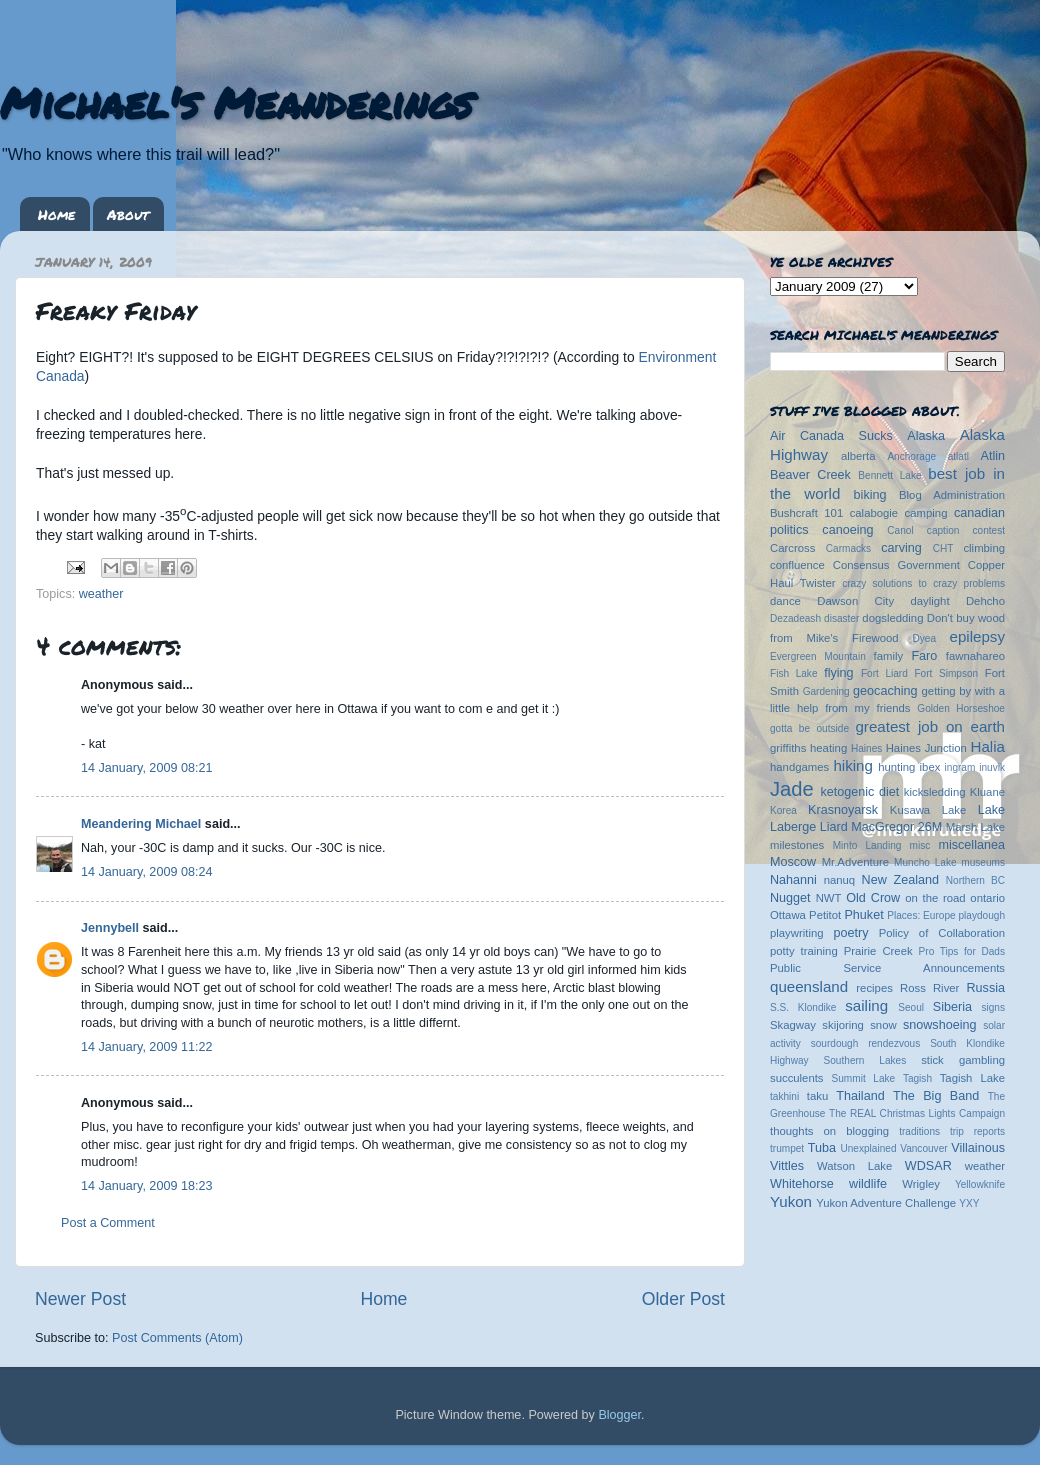 The image size is (1040, 1465). Describe the element at coordinates (940, 1025) in the screenshot. I see `snowshoeing` at that location.